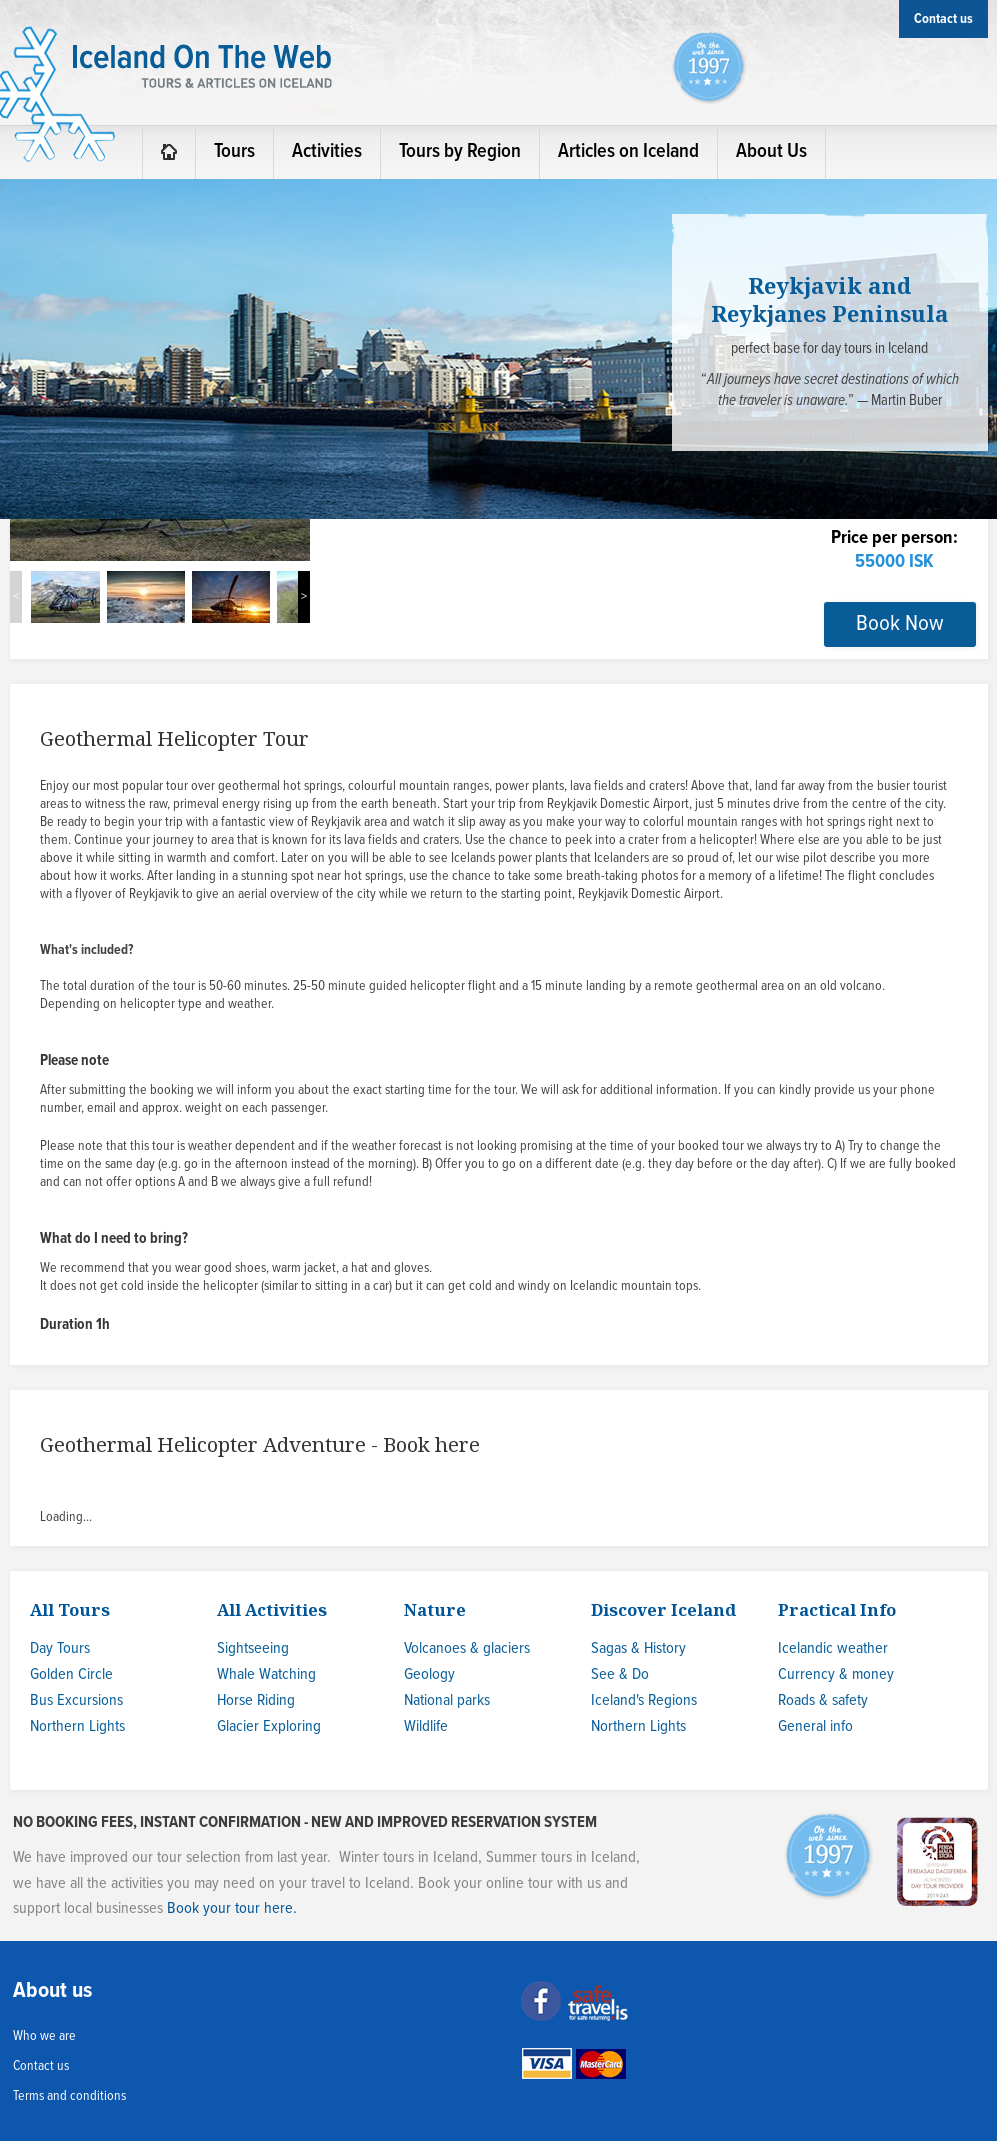  Describe the element at coordinates (426, 1726) in the screenshot. I see `Wildlife` at that location.